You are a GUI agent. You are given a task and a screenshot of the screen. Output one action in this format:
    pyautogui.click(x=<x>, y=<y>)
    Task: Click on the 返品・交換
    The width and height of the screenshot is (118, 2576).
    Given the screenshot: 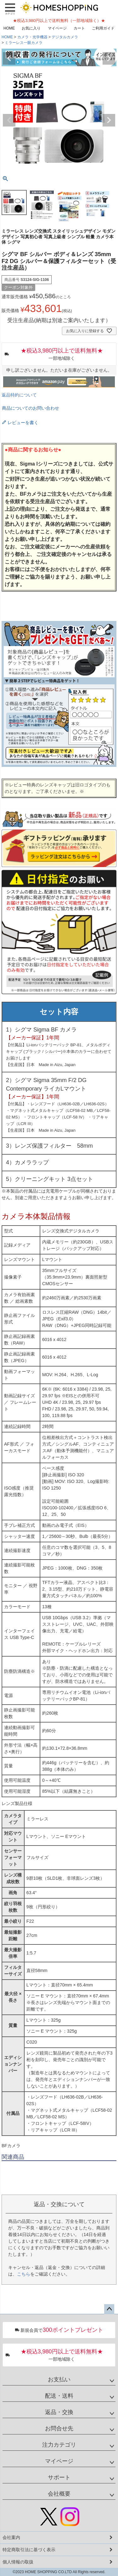 What is the action you would take?
    pyautogui.click(x=59, y=2412)
    